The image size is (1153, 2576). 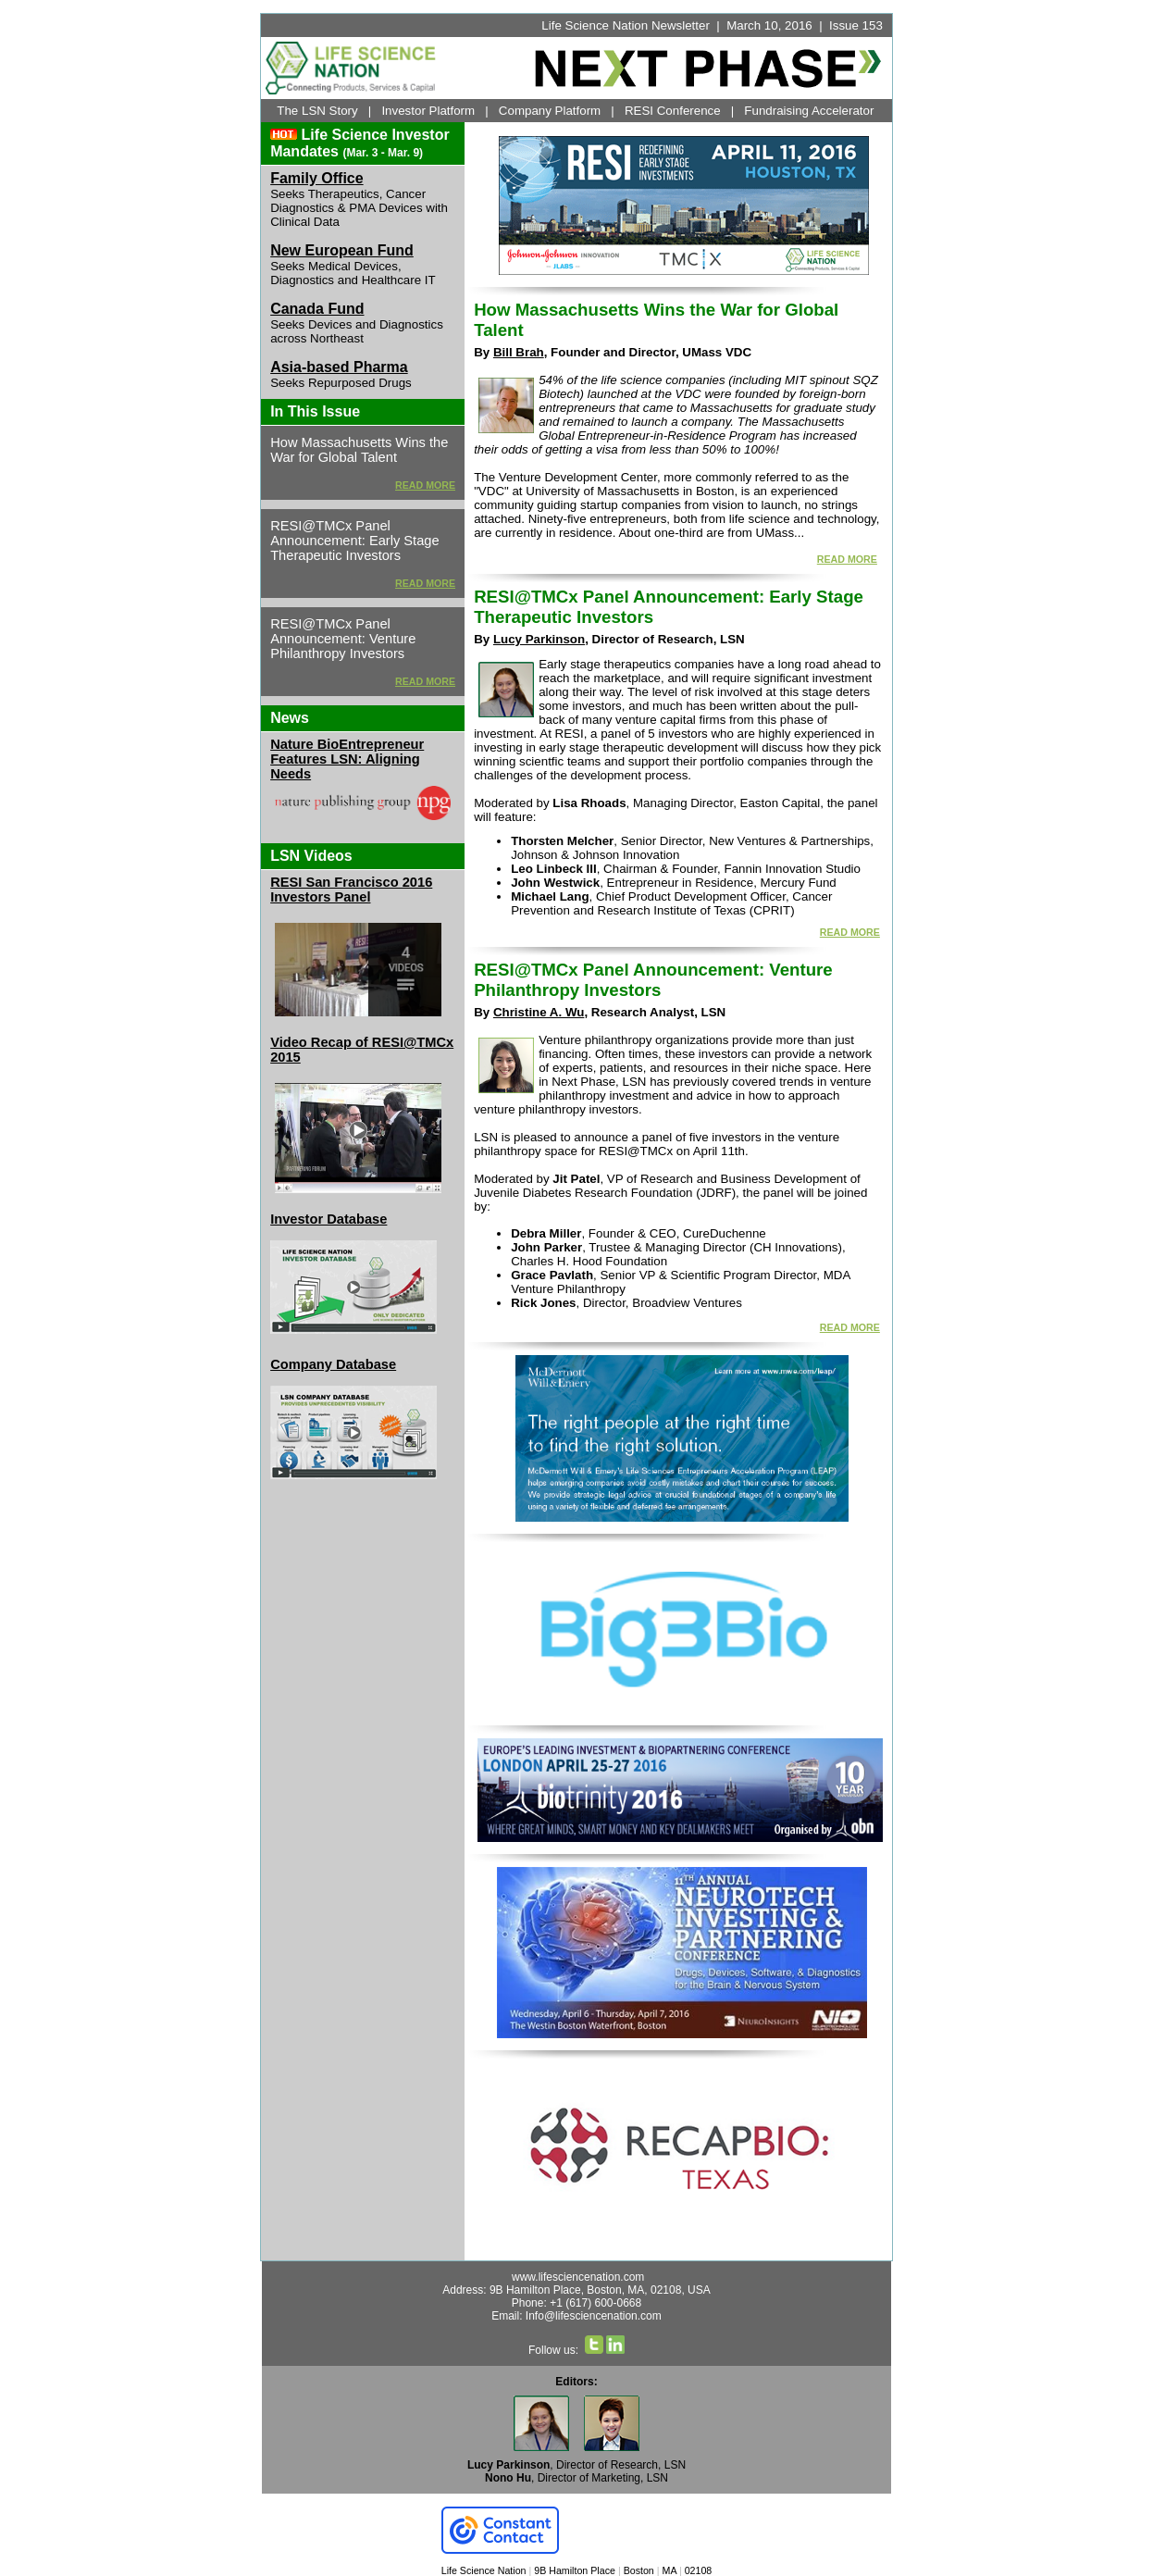 I want to click on Company Database, so click(x=333, y=1364).